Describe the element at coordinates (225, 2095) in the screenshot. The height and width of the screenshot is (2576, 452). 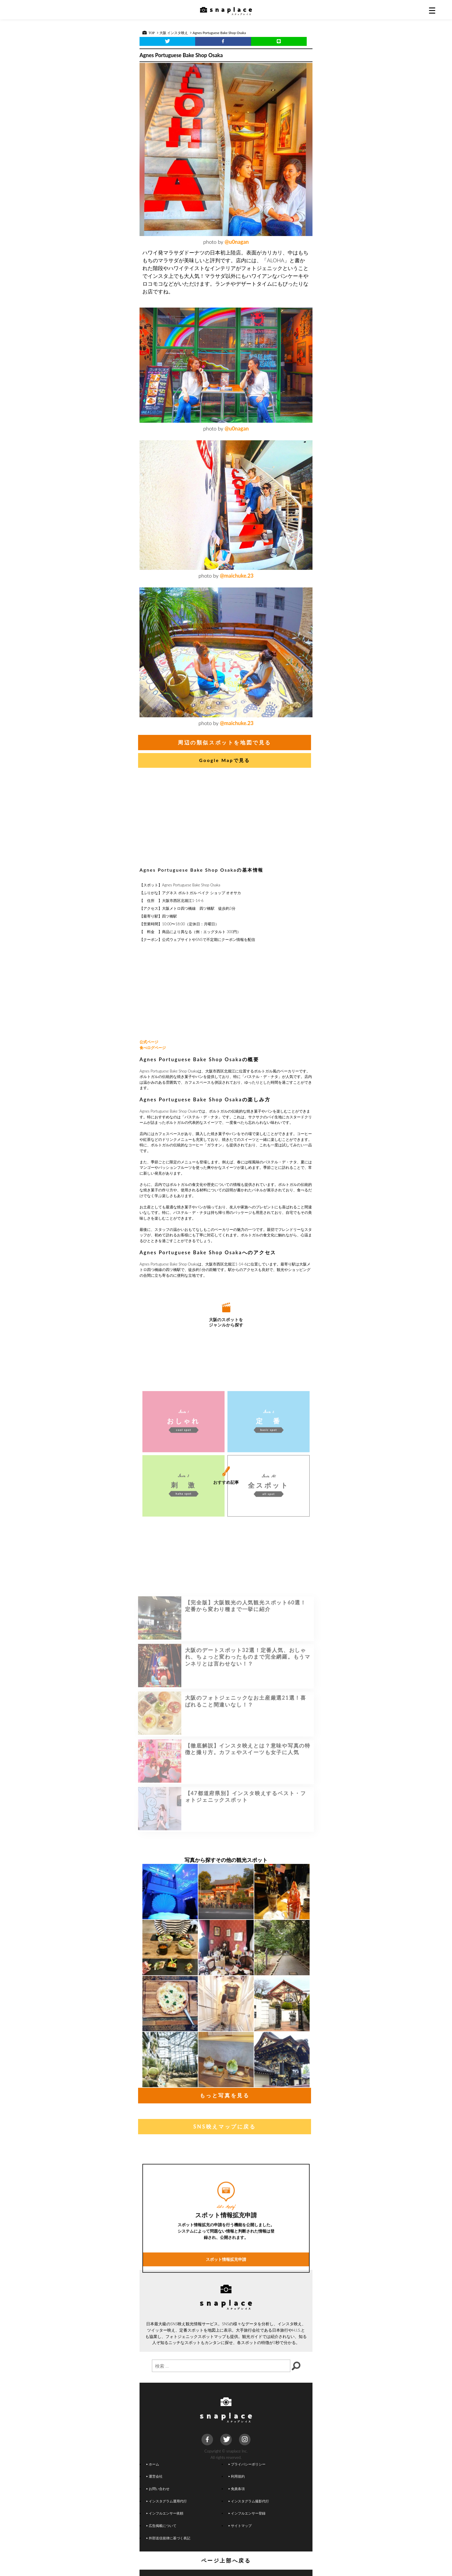
I see `もっと写真を見る` at that location.